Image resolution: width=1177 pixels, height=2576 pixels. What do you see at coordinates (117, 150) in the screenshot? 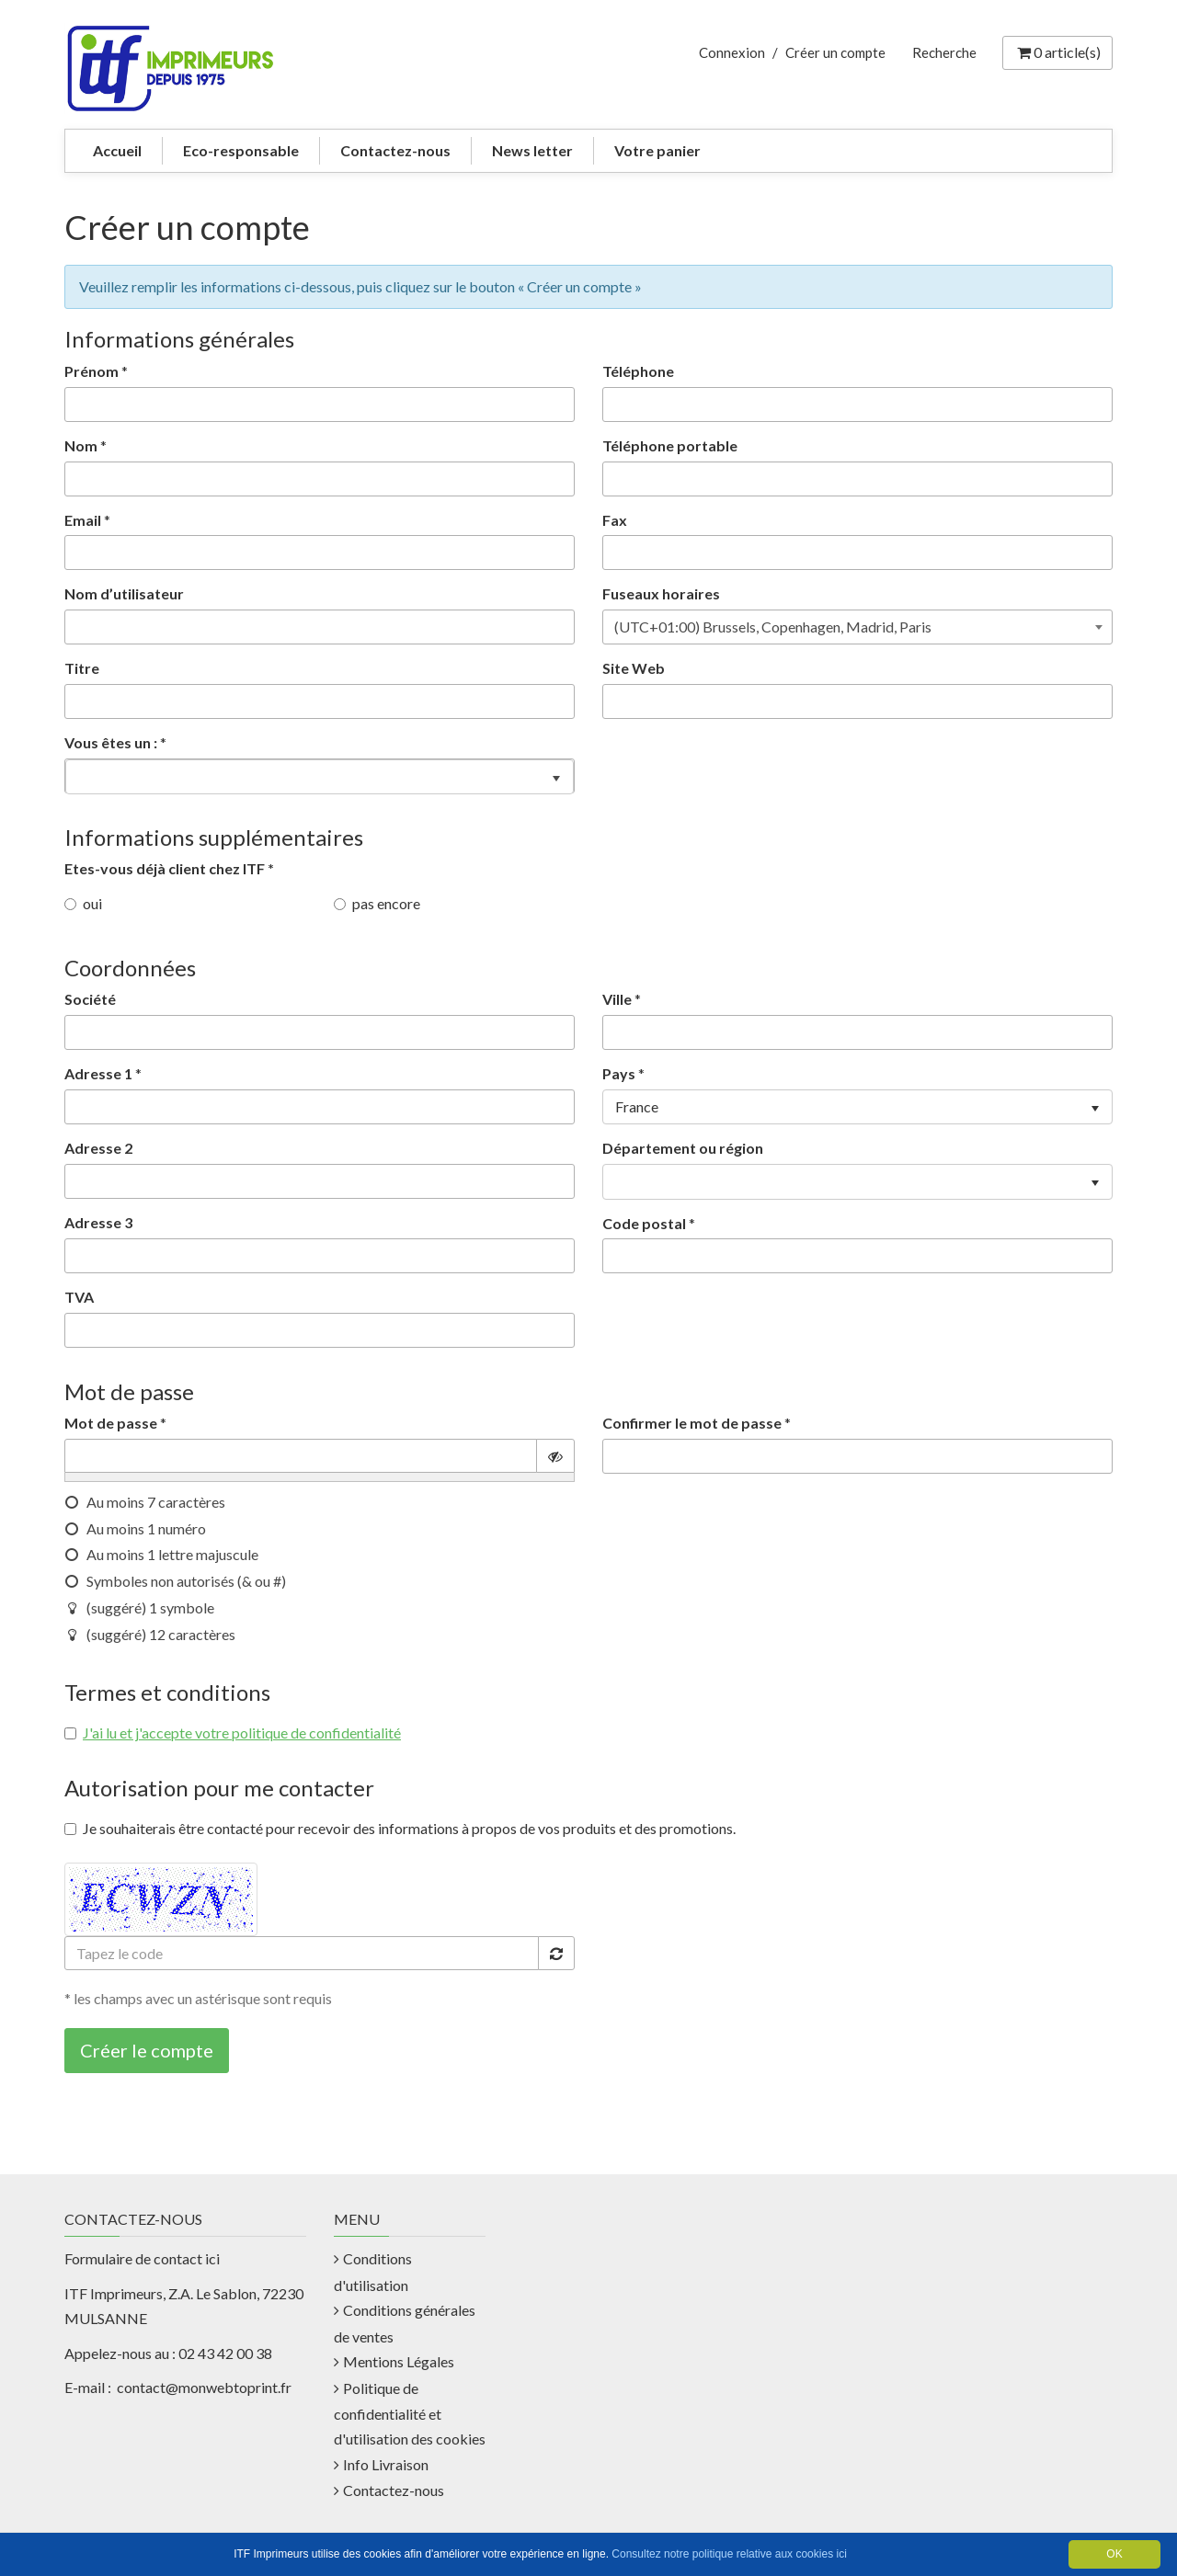
I see `Accueil` at bounding box center [117, 150].